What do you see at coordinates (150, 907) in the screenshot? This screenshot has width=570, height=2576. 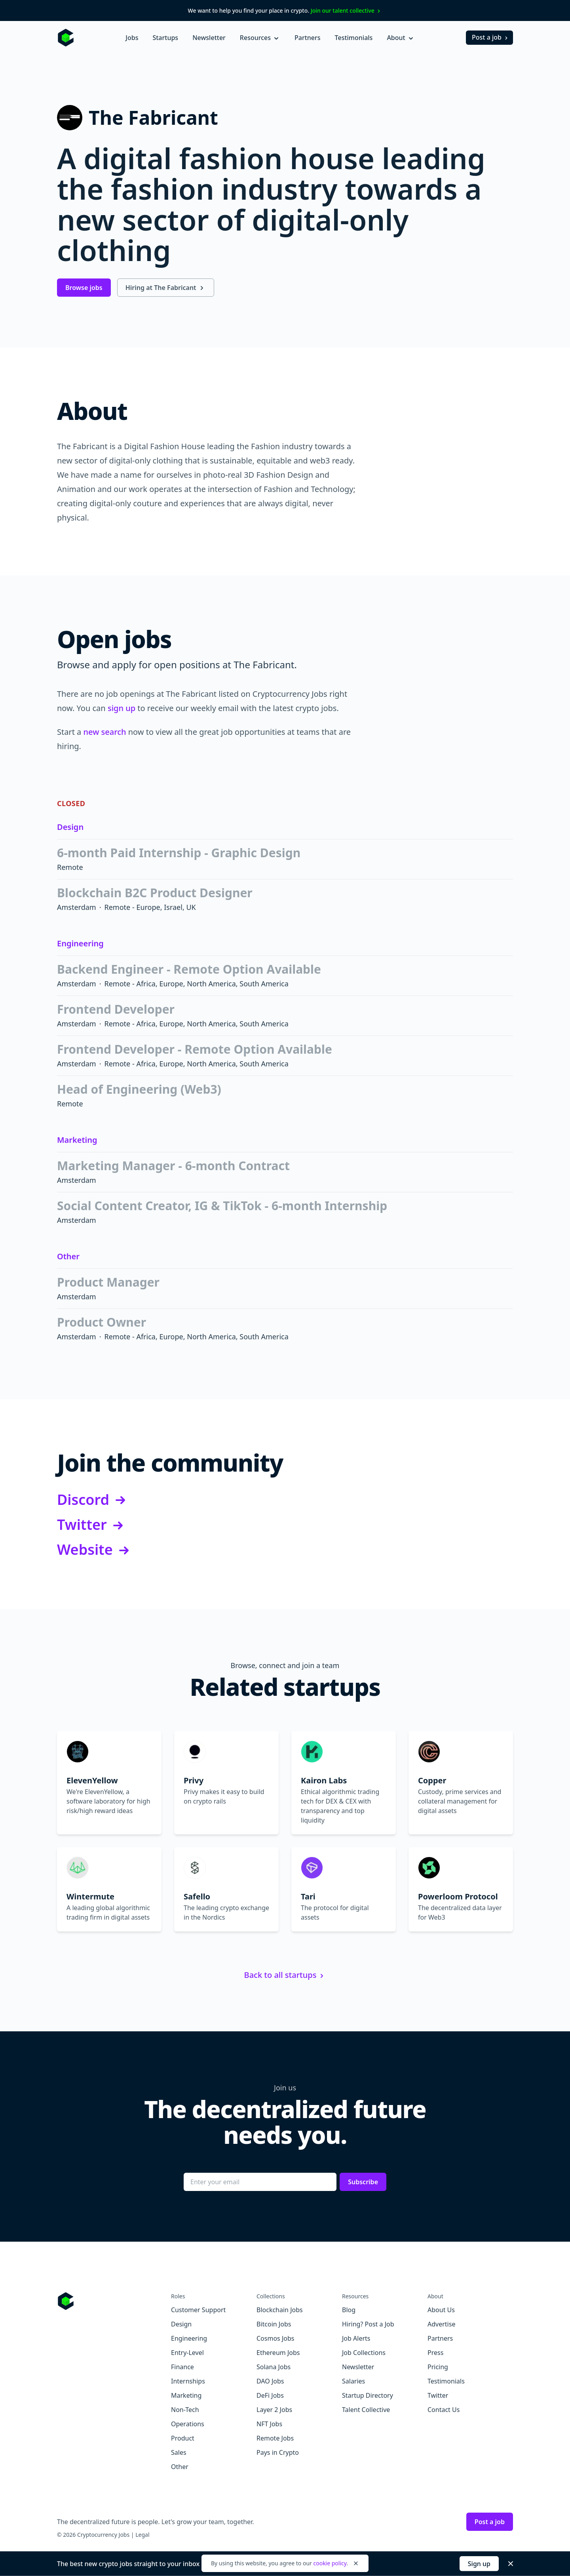 I see `Remote - Europe, Israel, UK` at bounding box center [150, 907].